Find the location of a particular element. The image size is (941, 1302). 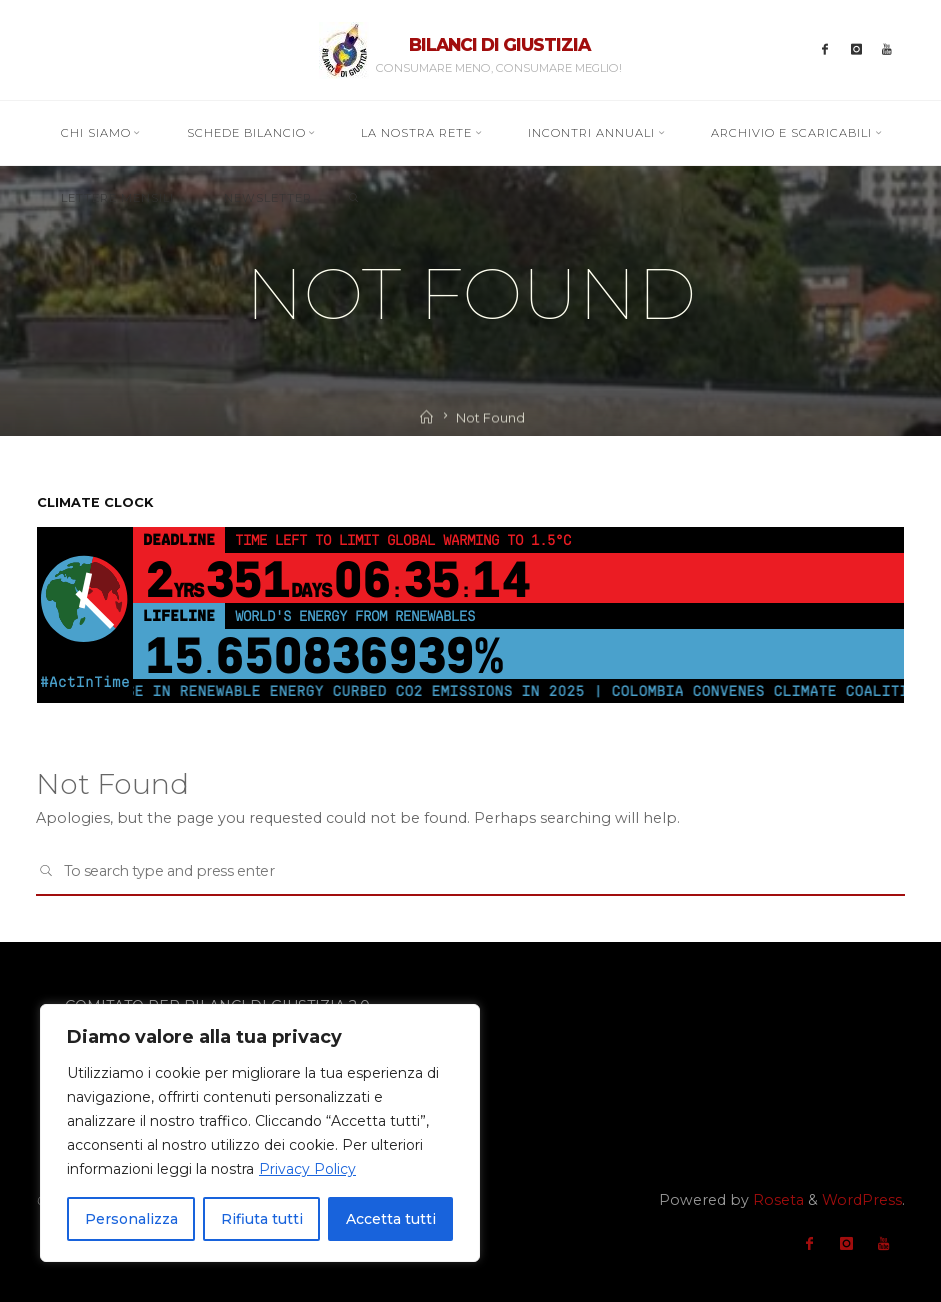

Rifiuta tutti is located at coordinates (262, 1219).